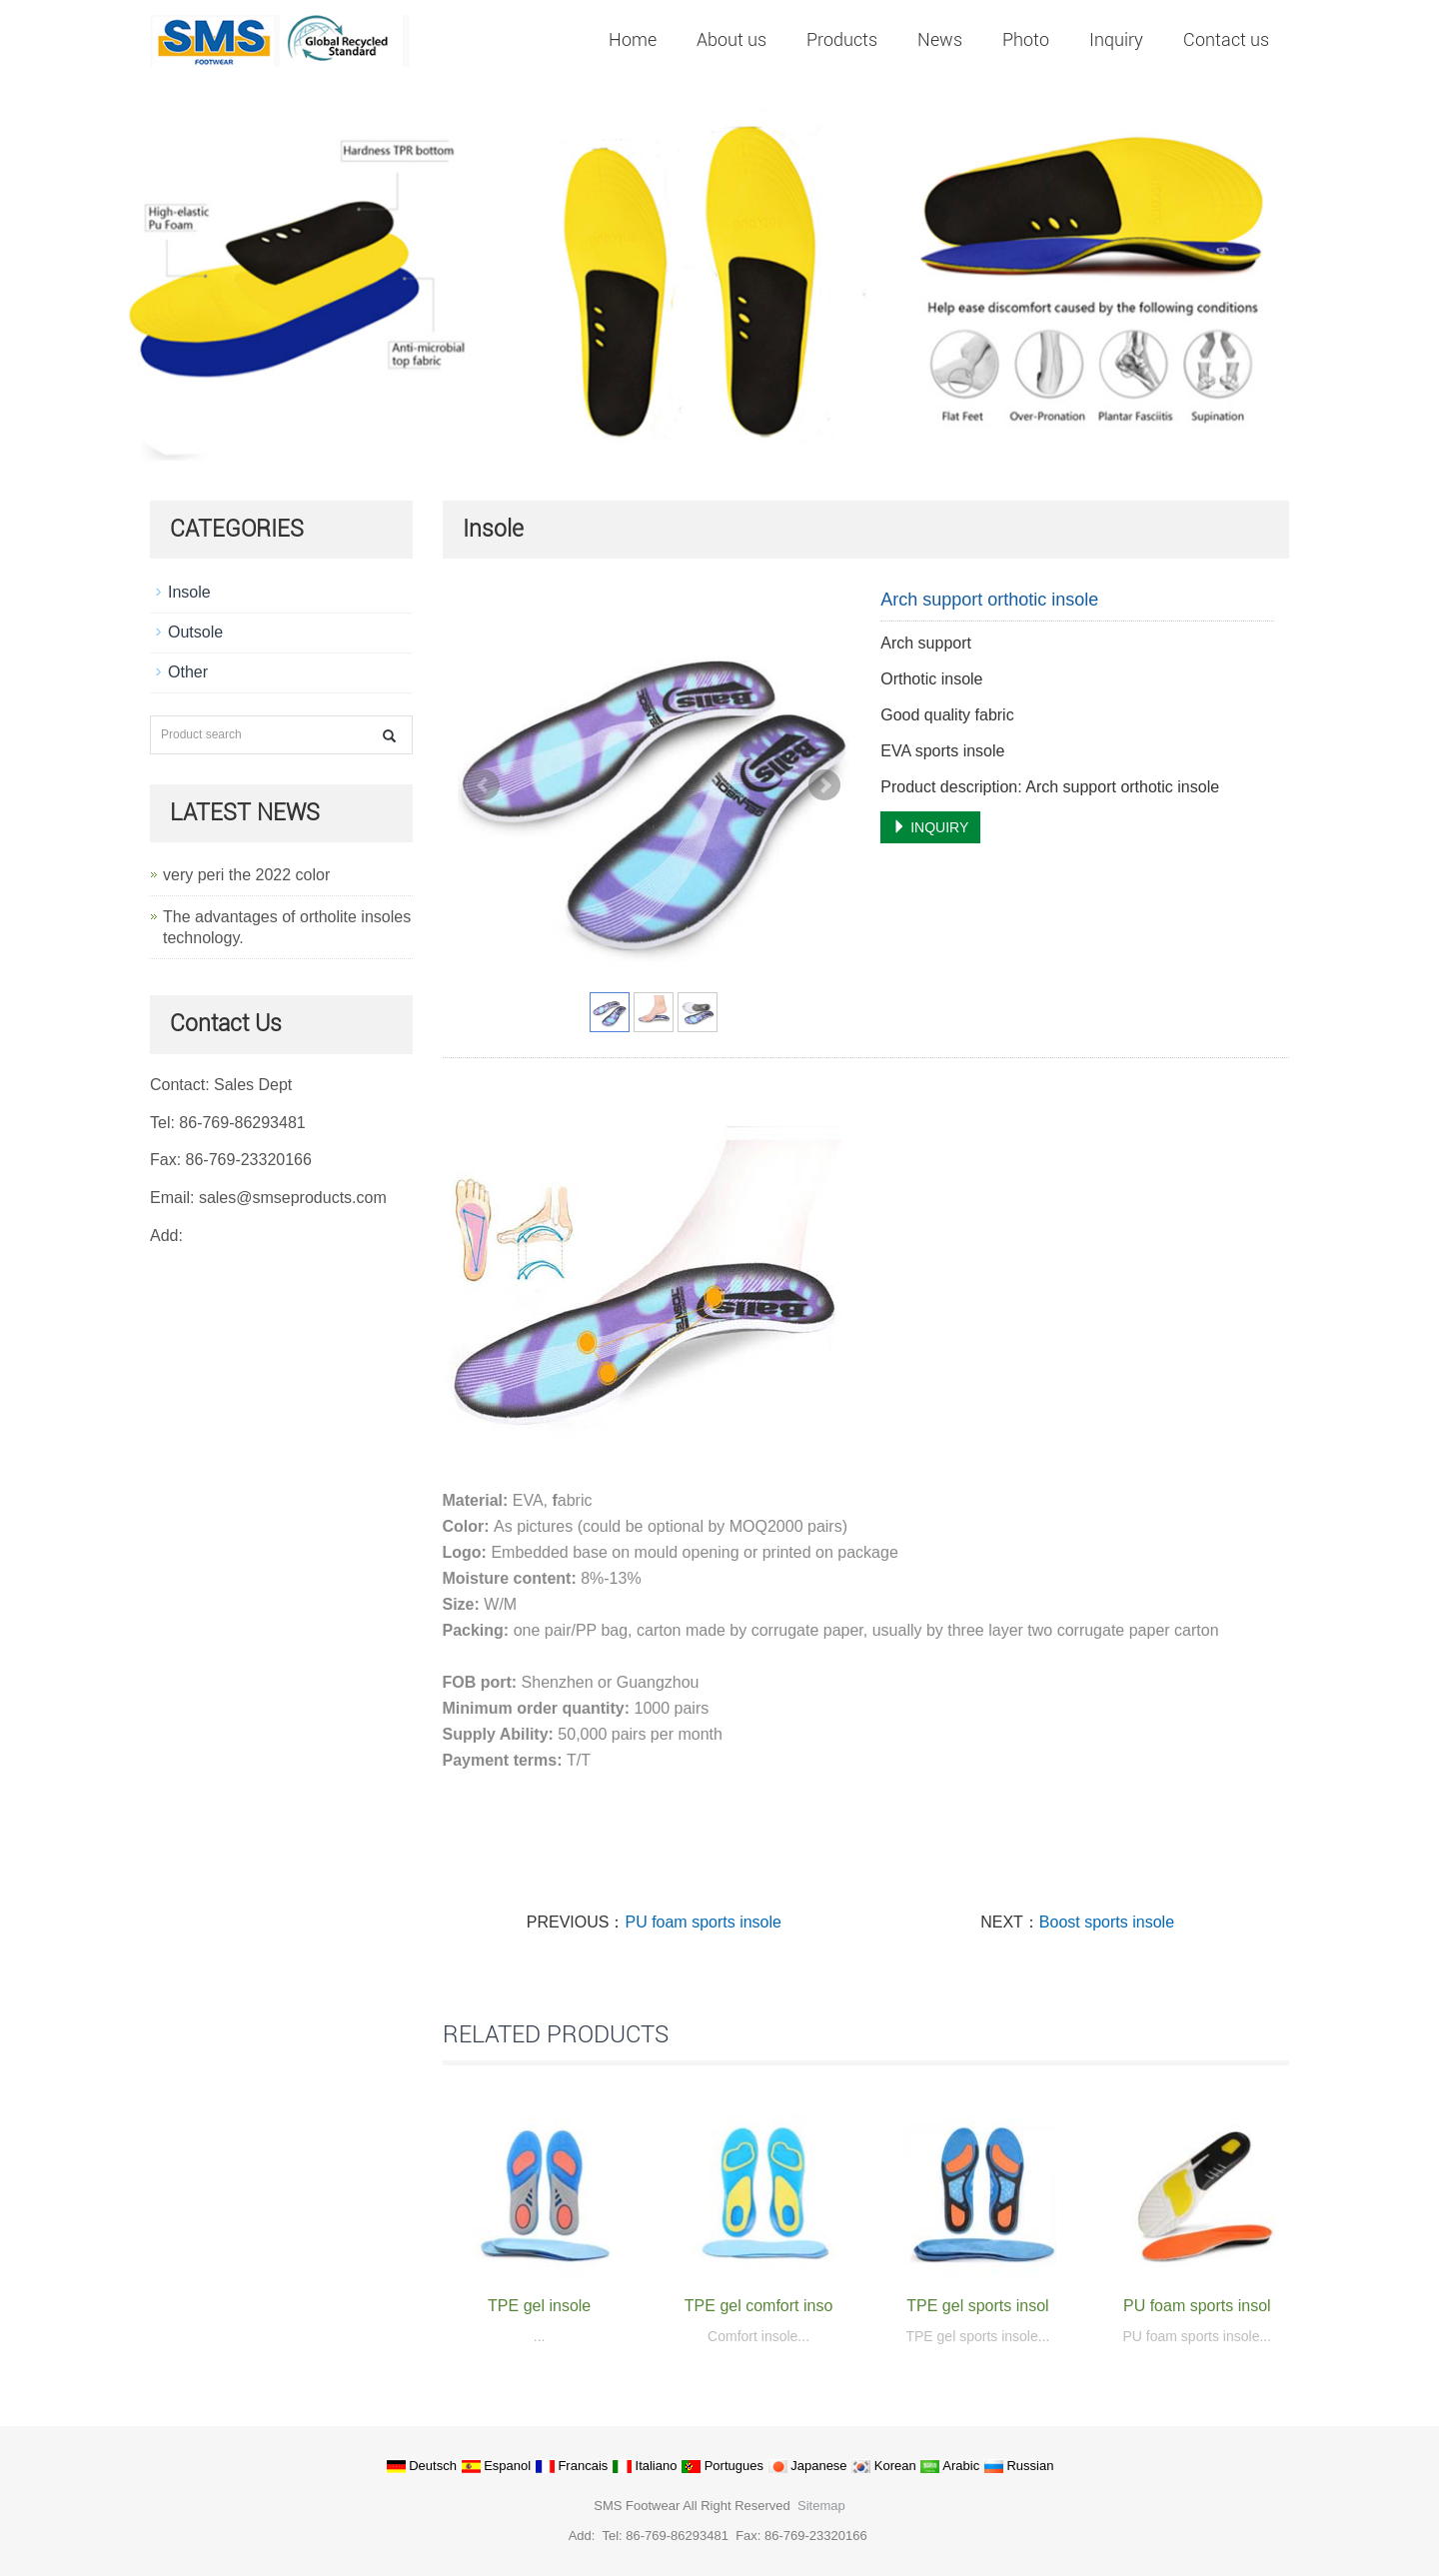 This screenshot has width=1439, height=2576. Describe the element at coordinates (977, 2305) in the screenshot. I see `TPE gel sports insol` at that location.